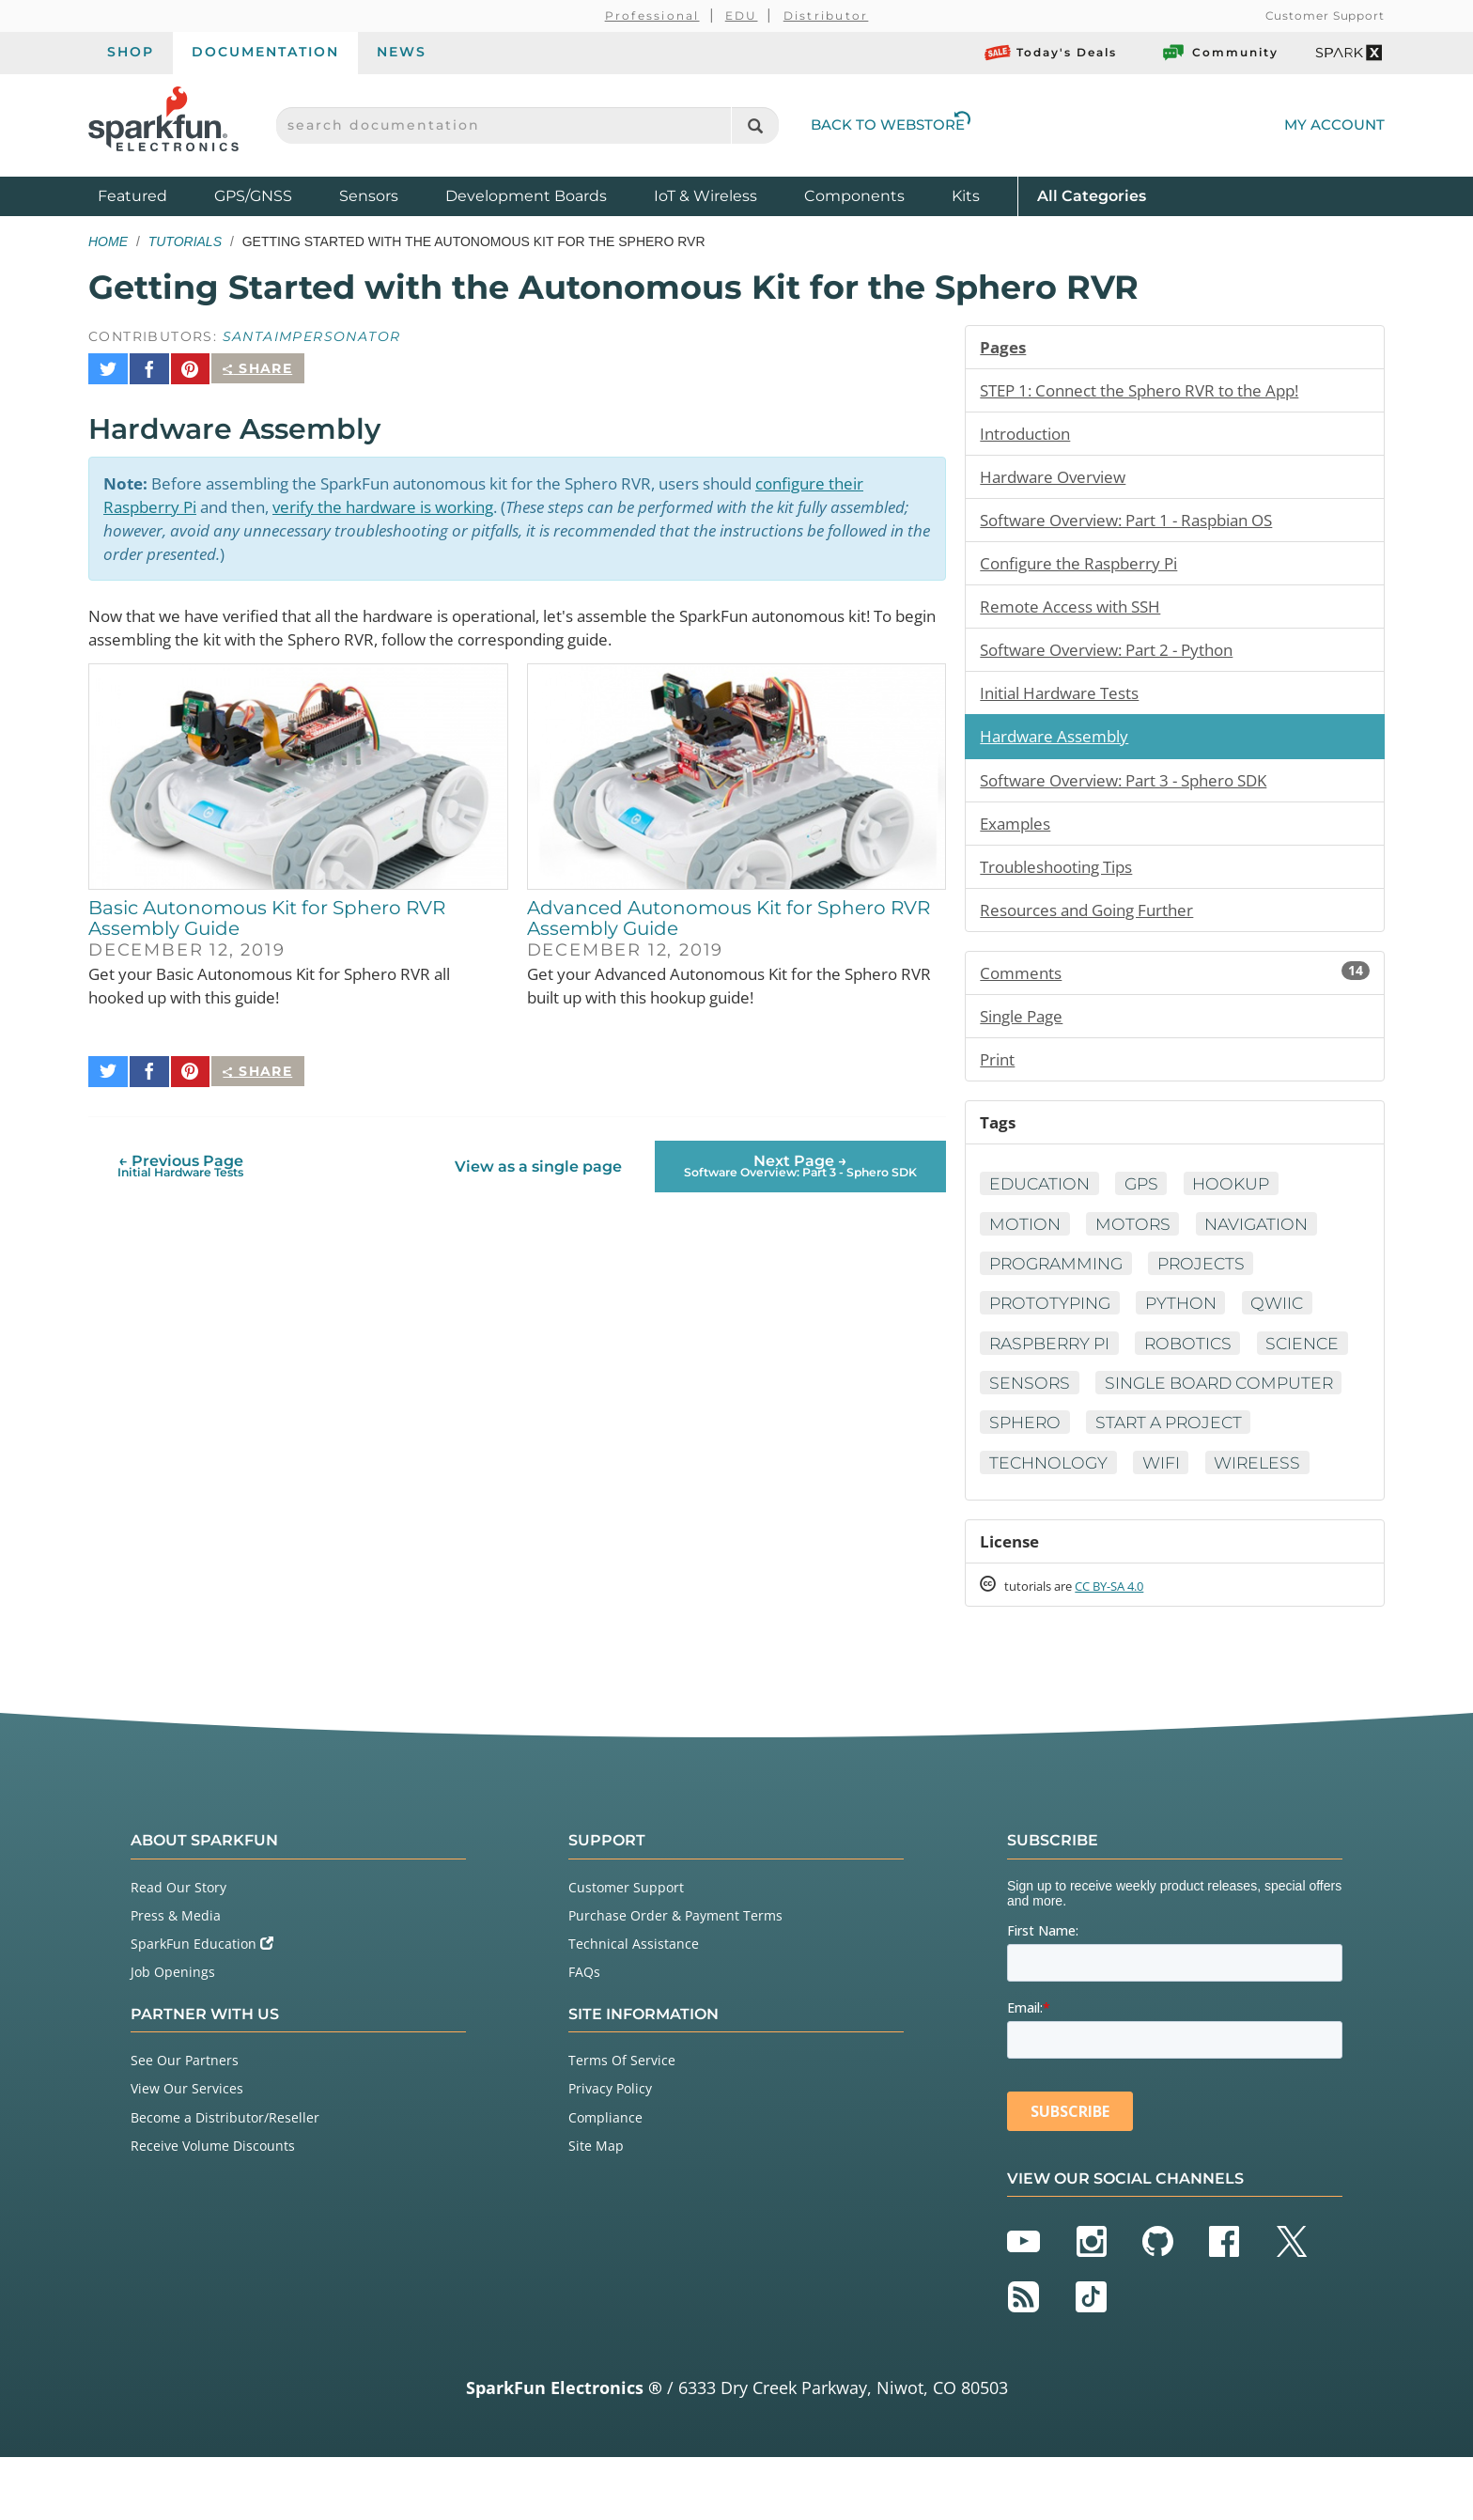 The height and width of the screenshot is (2520, 1473). What do you see at coordinates (1053, 1361) in the screenshot?
I see `Raspberry Pi` at bounding box center [1053, 1361].